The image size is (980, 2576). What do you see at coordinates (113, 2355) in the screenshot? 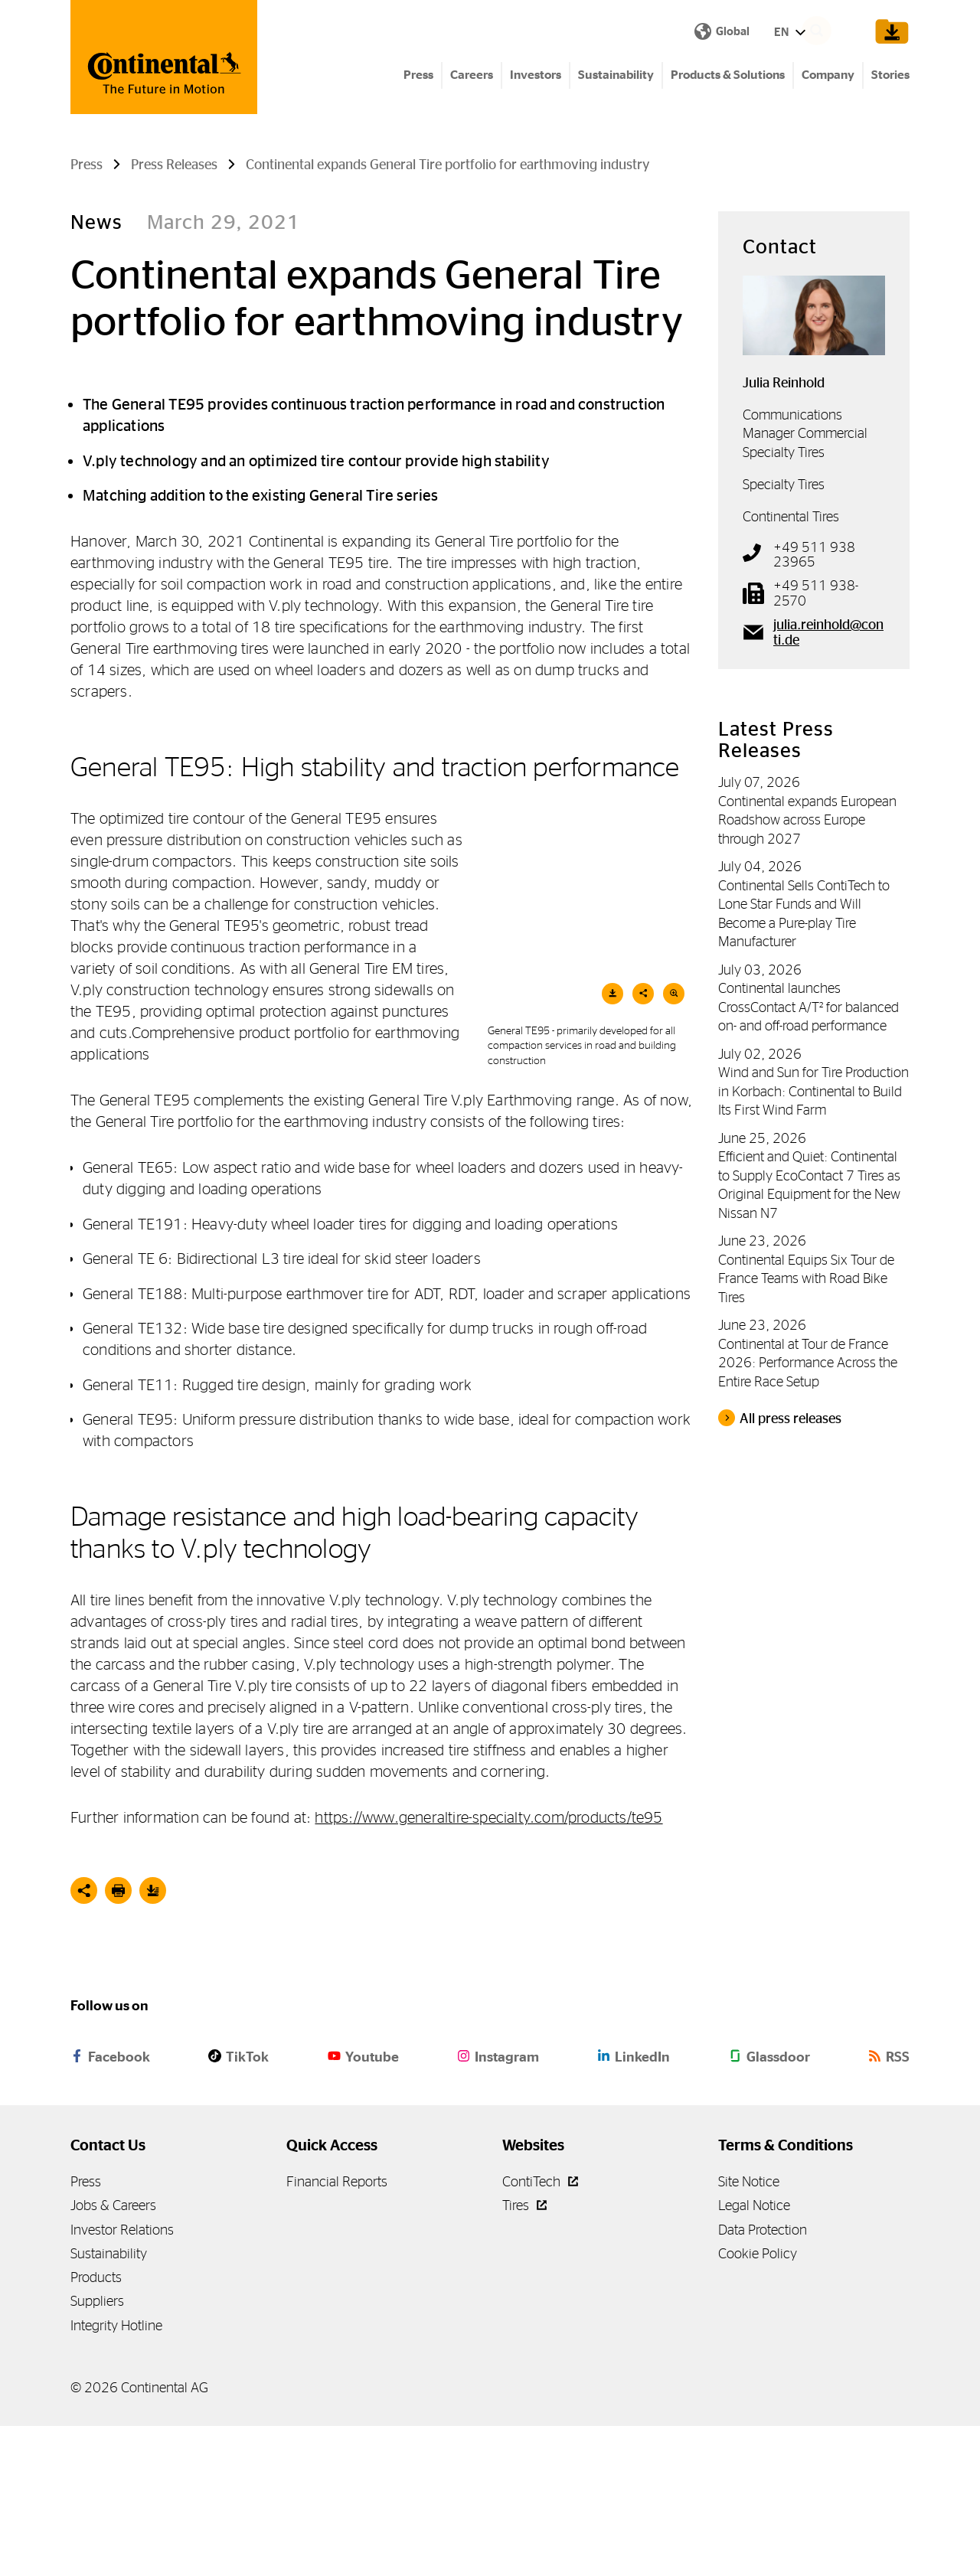
I see `Jobs & Careers` at bounding box center [113, 2355].